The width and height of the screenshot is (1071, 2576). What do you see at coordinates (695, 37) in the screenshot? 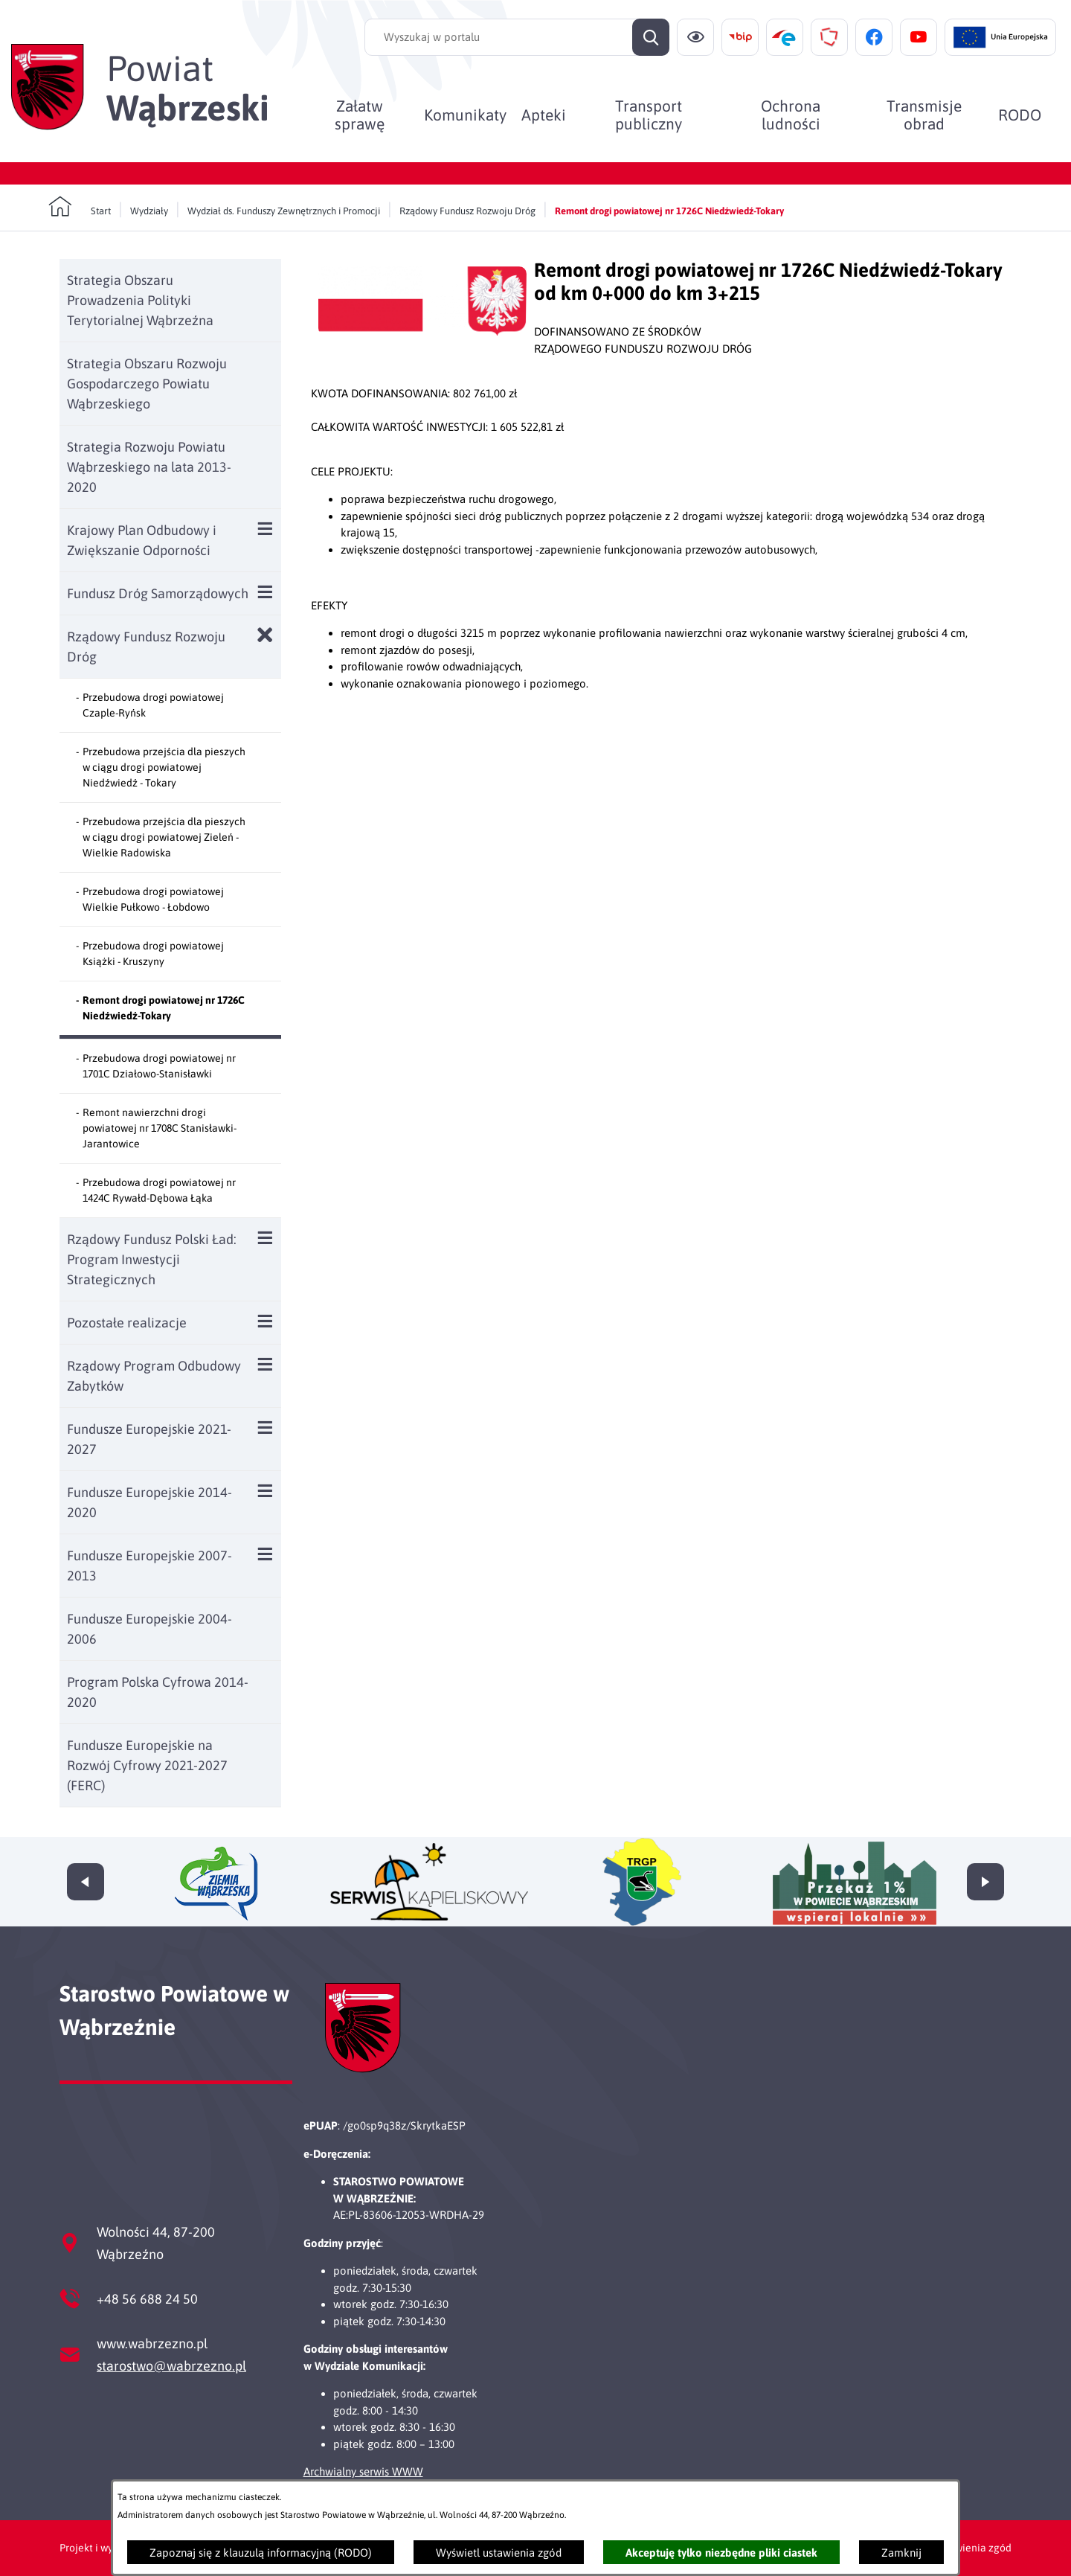
I see `[Ułatwienia dostępu]` at bounding box center [695, 37].